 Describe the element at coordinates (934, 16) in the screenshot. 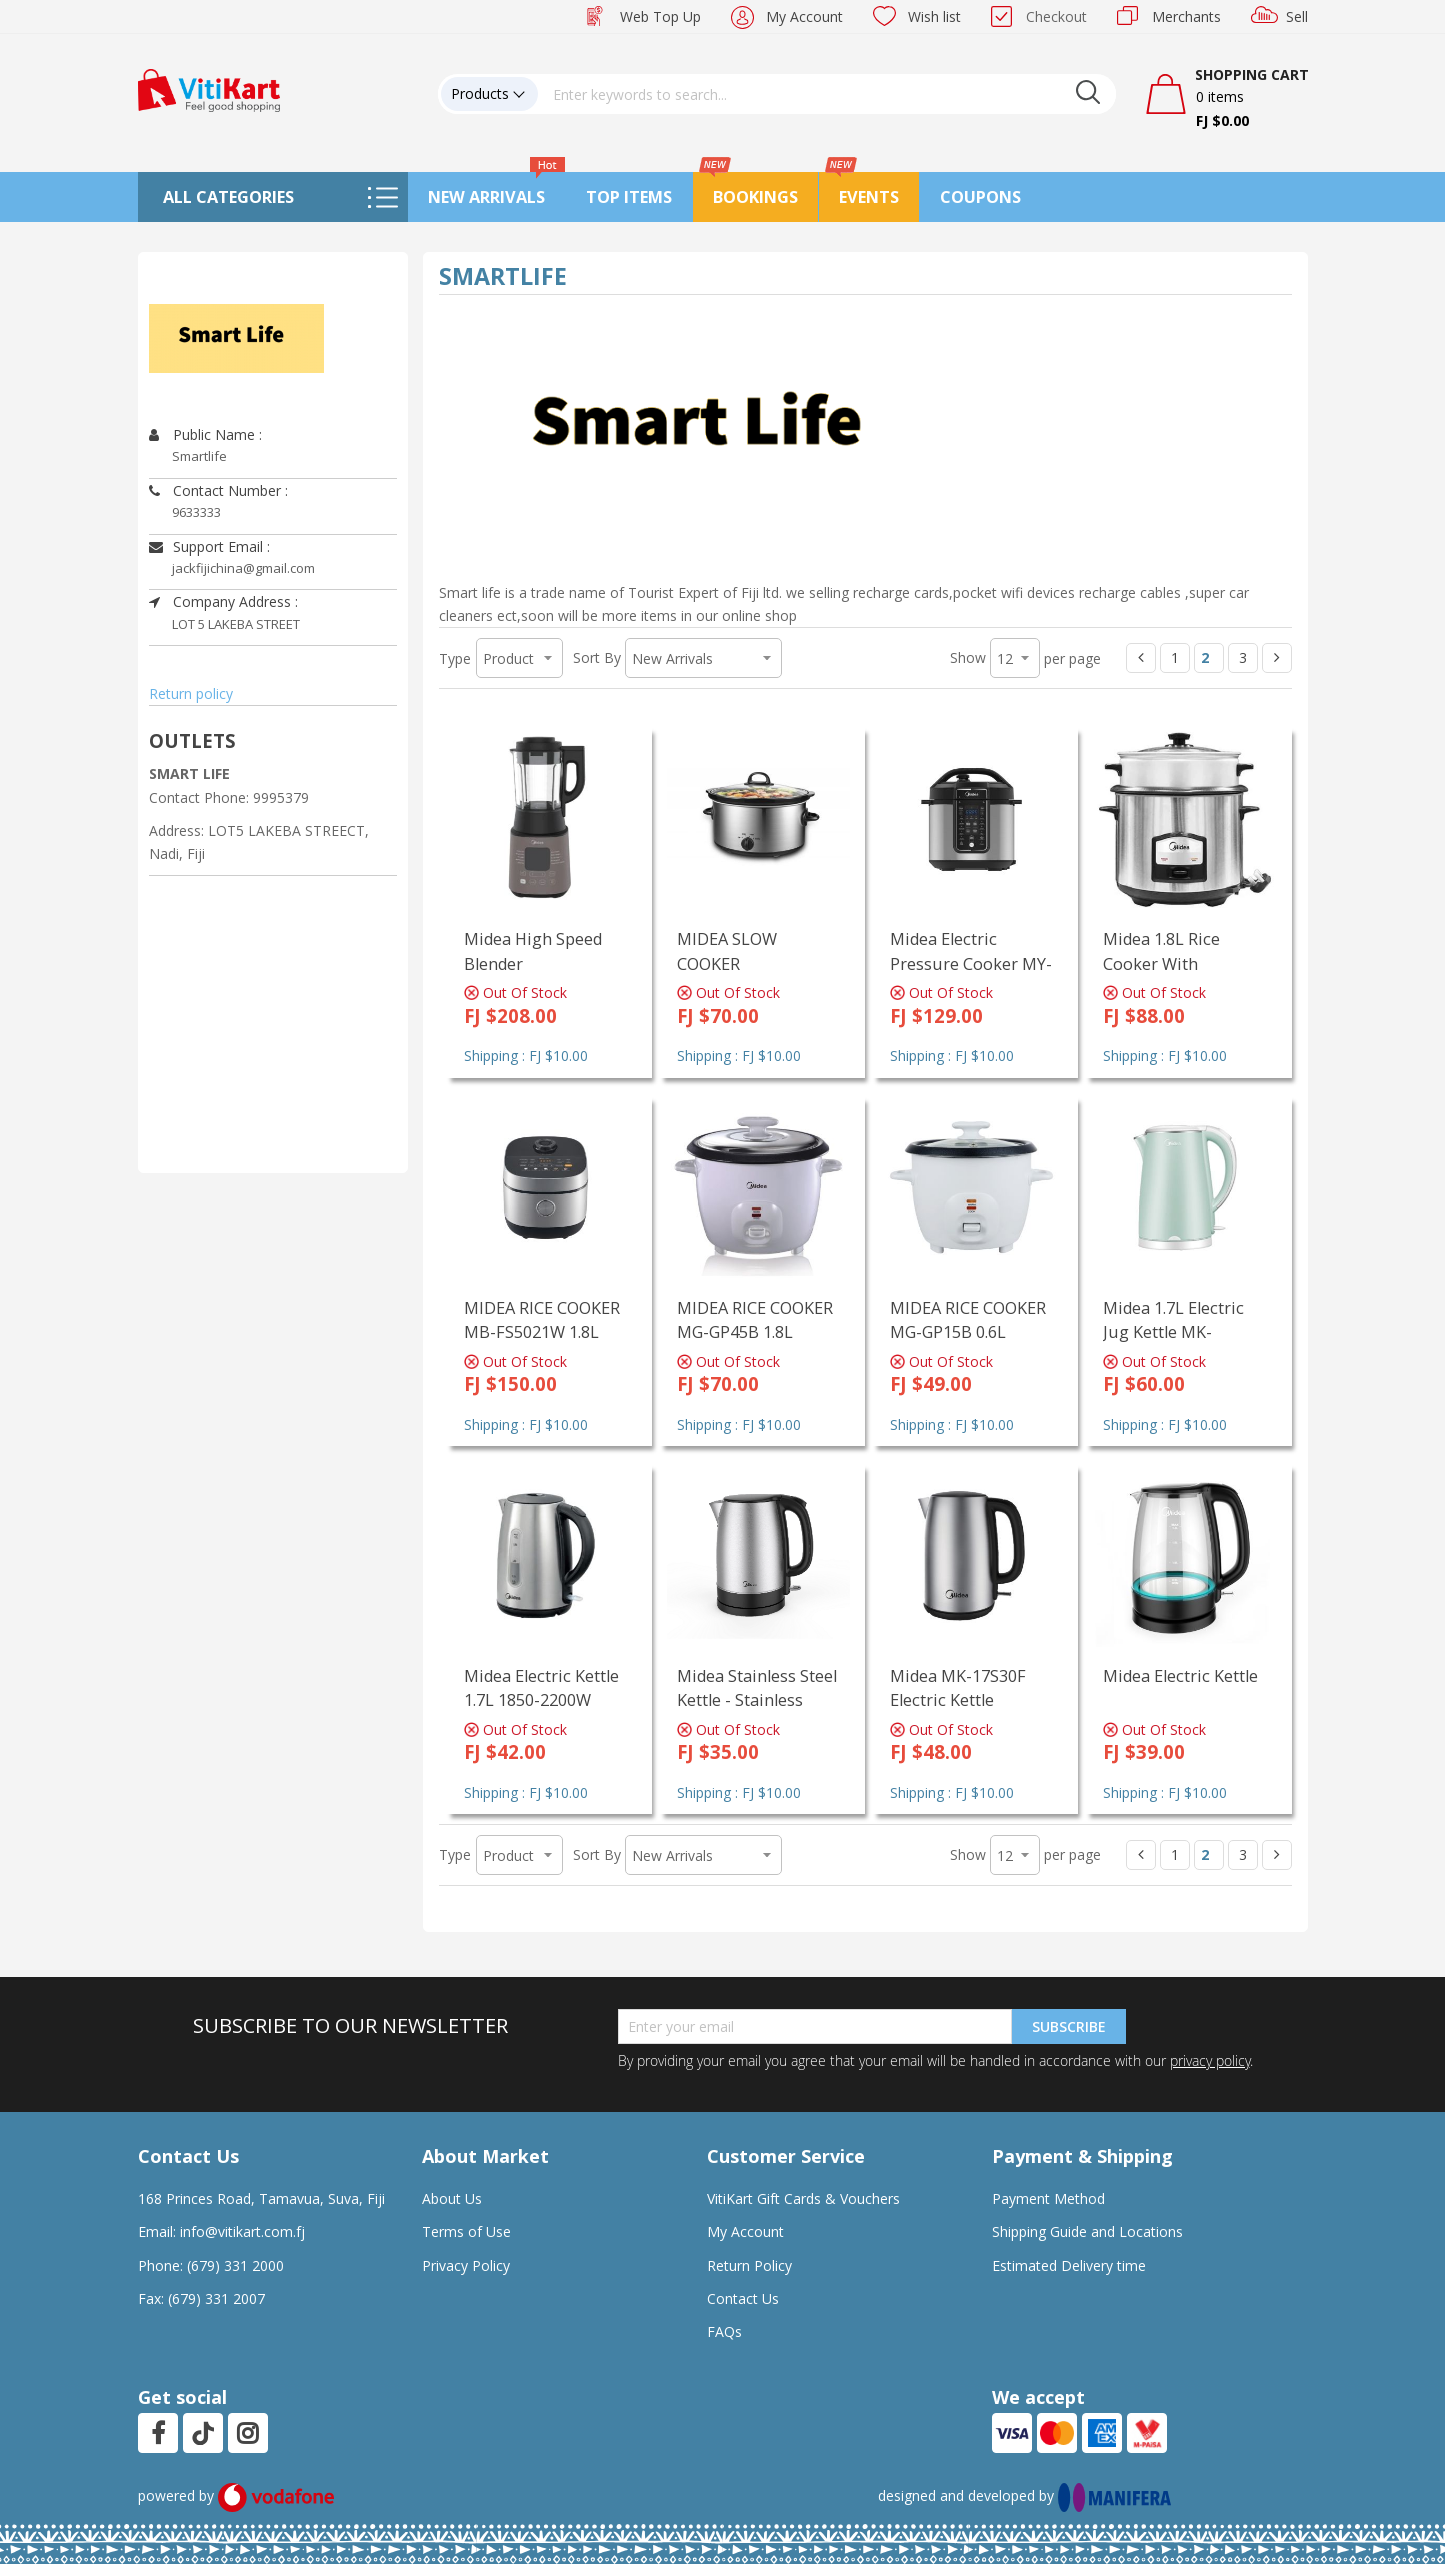

I see `Wish list` at that location.